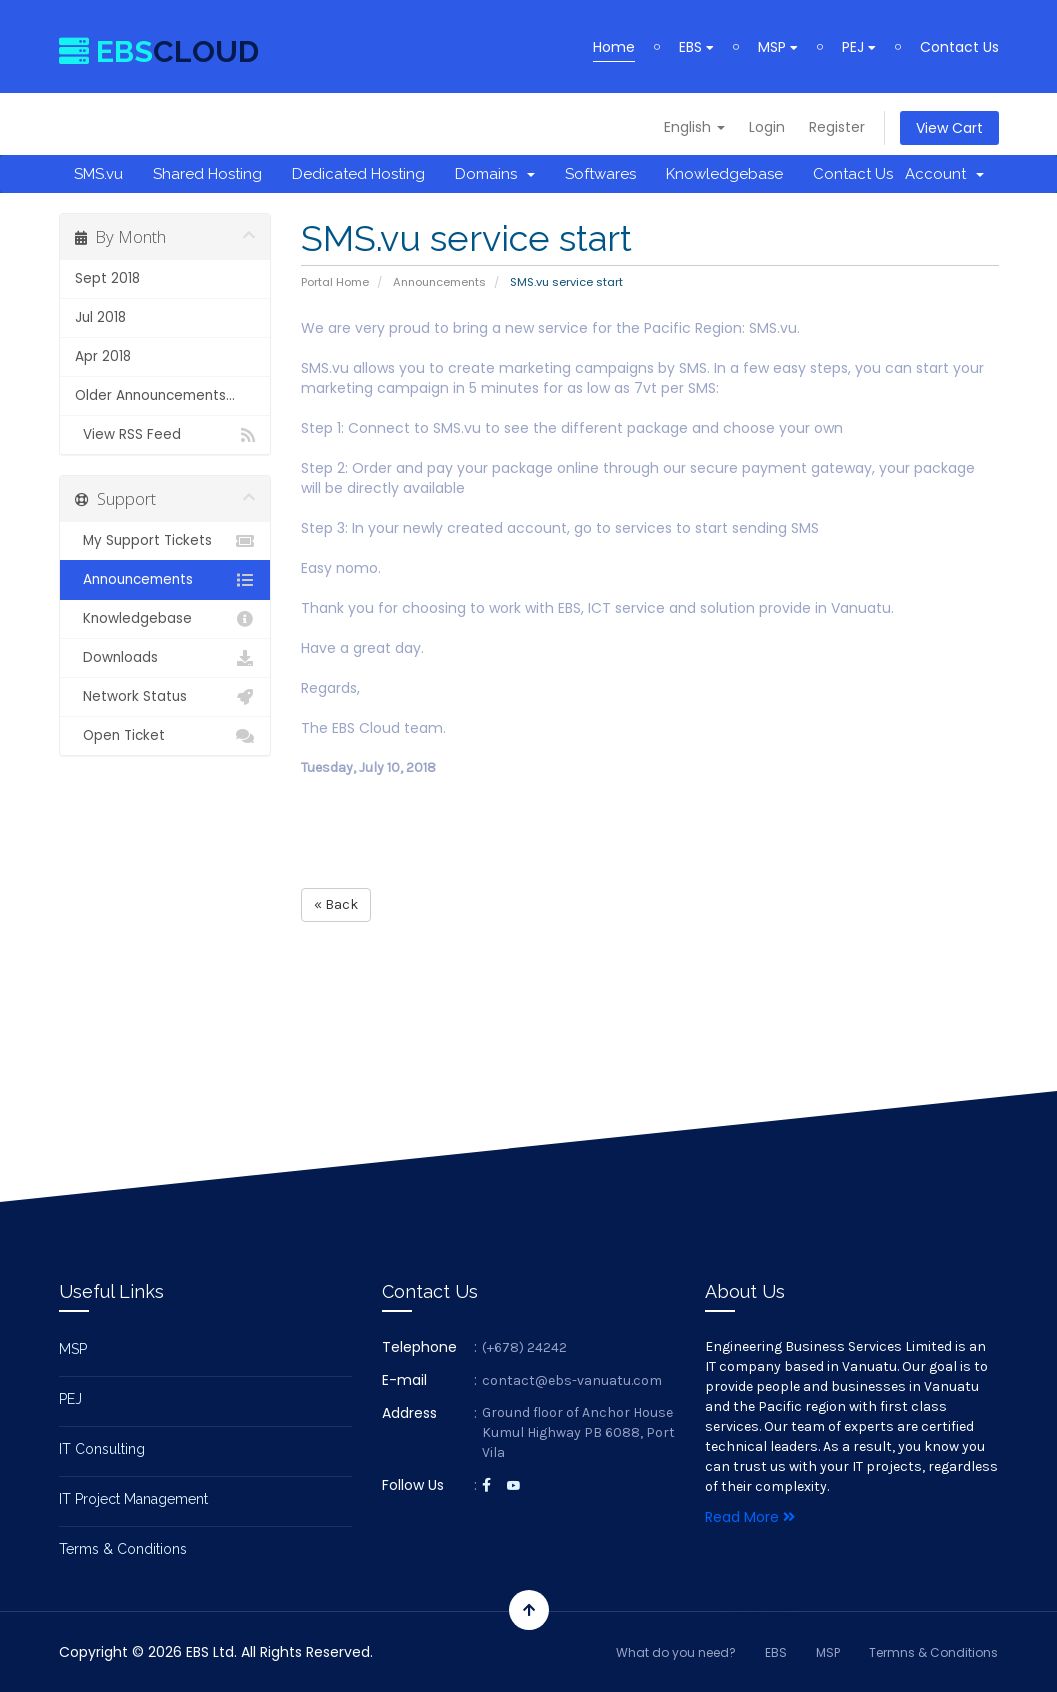 The height and width of the screenshot is (1692, 1057). Describe the element at coordinates (207, 174) in the screenshot. I see `Shared Hosting` at that location.